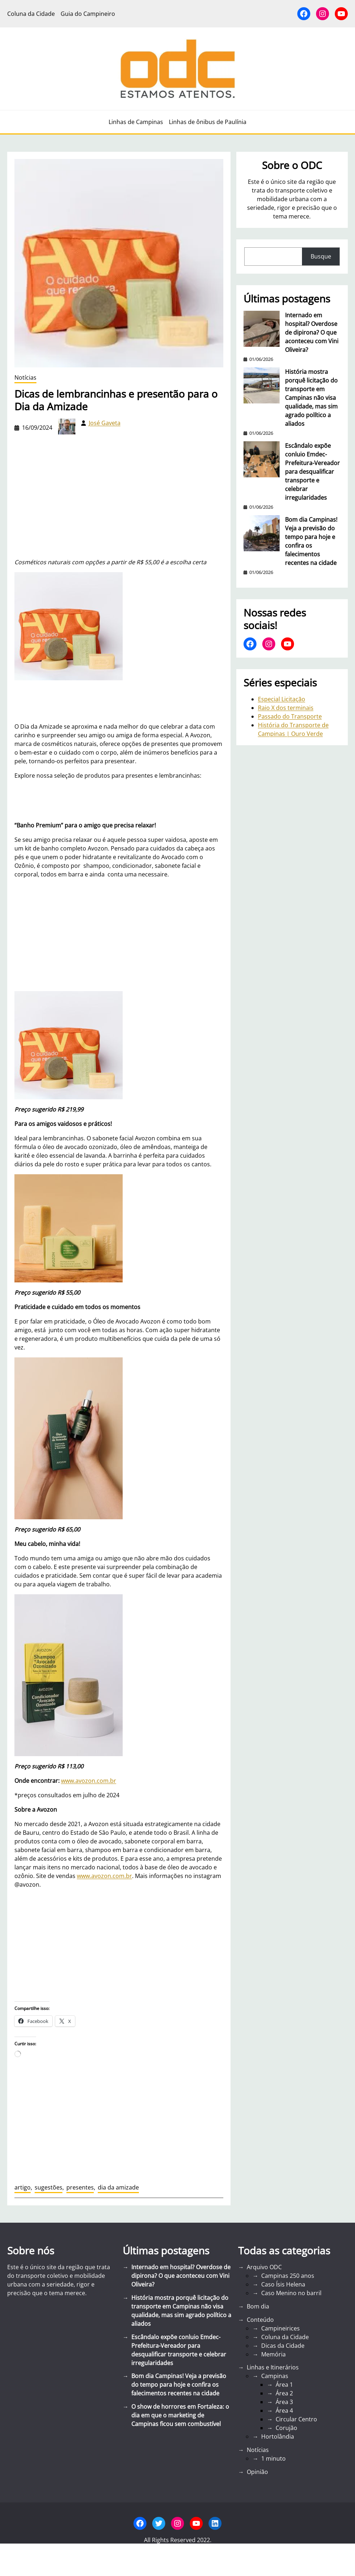 The height and width of the screenshot is (2576, 355). Describe the element at coordinates (284, 2385) in the screenshot. I see `Área 1` at that location.